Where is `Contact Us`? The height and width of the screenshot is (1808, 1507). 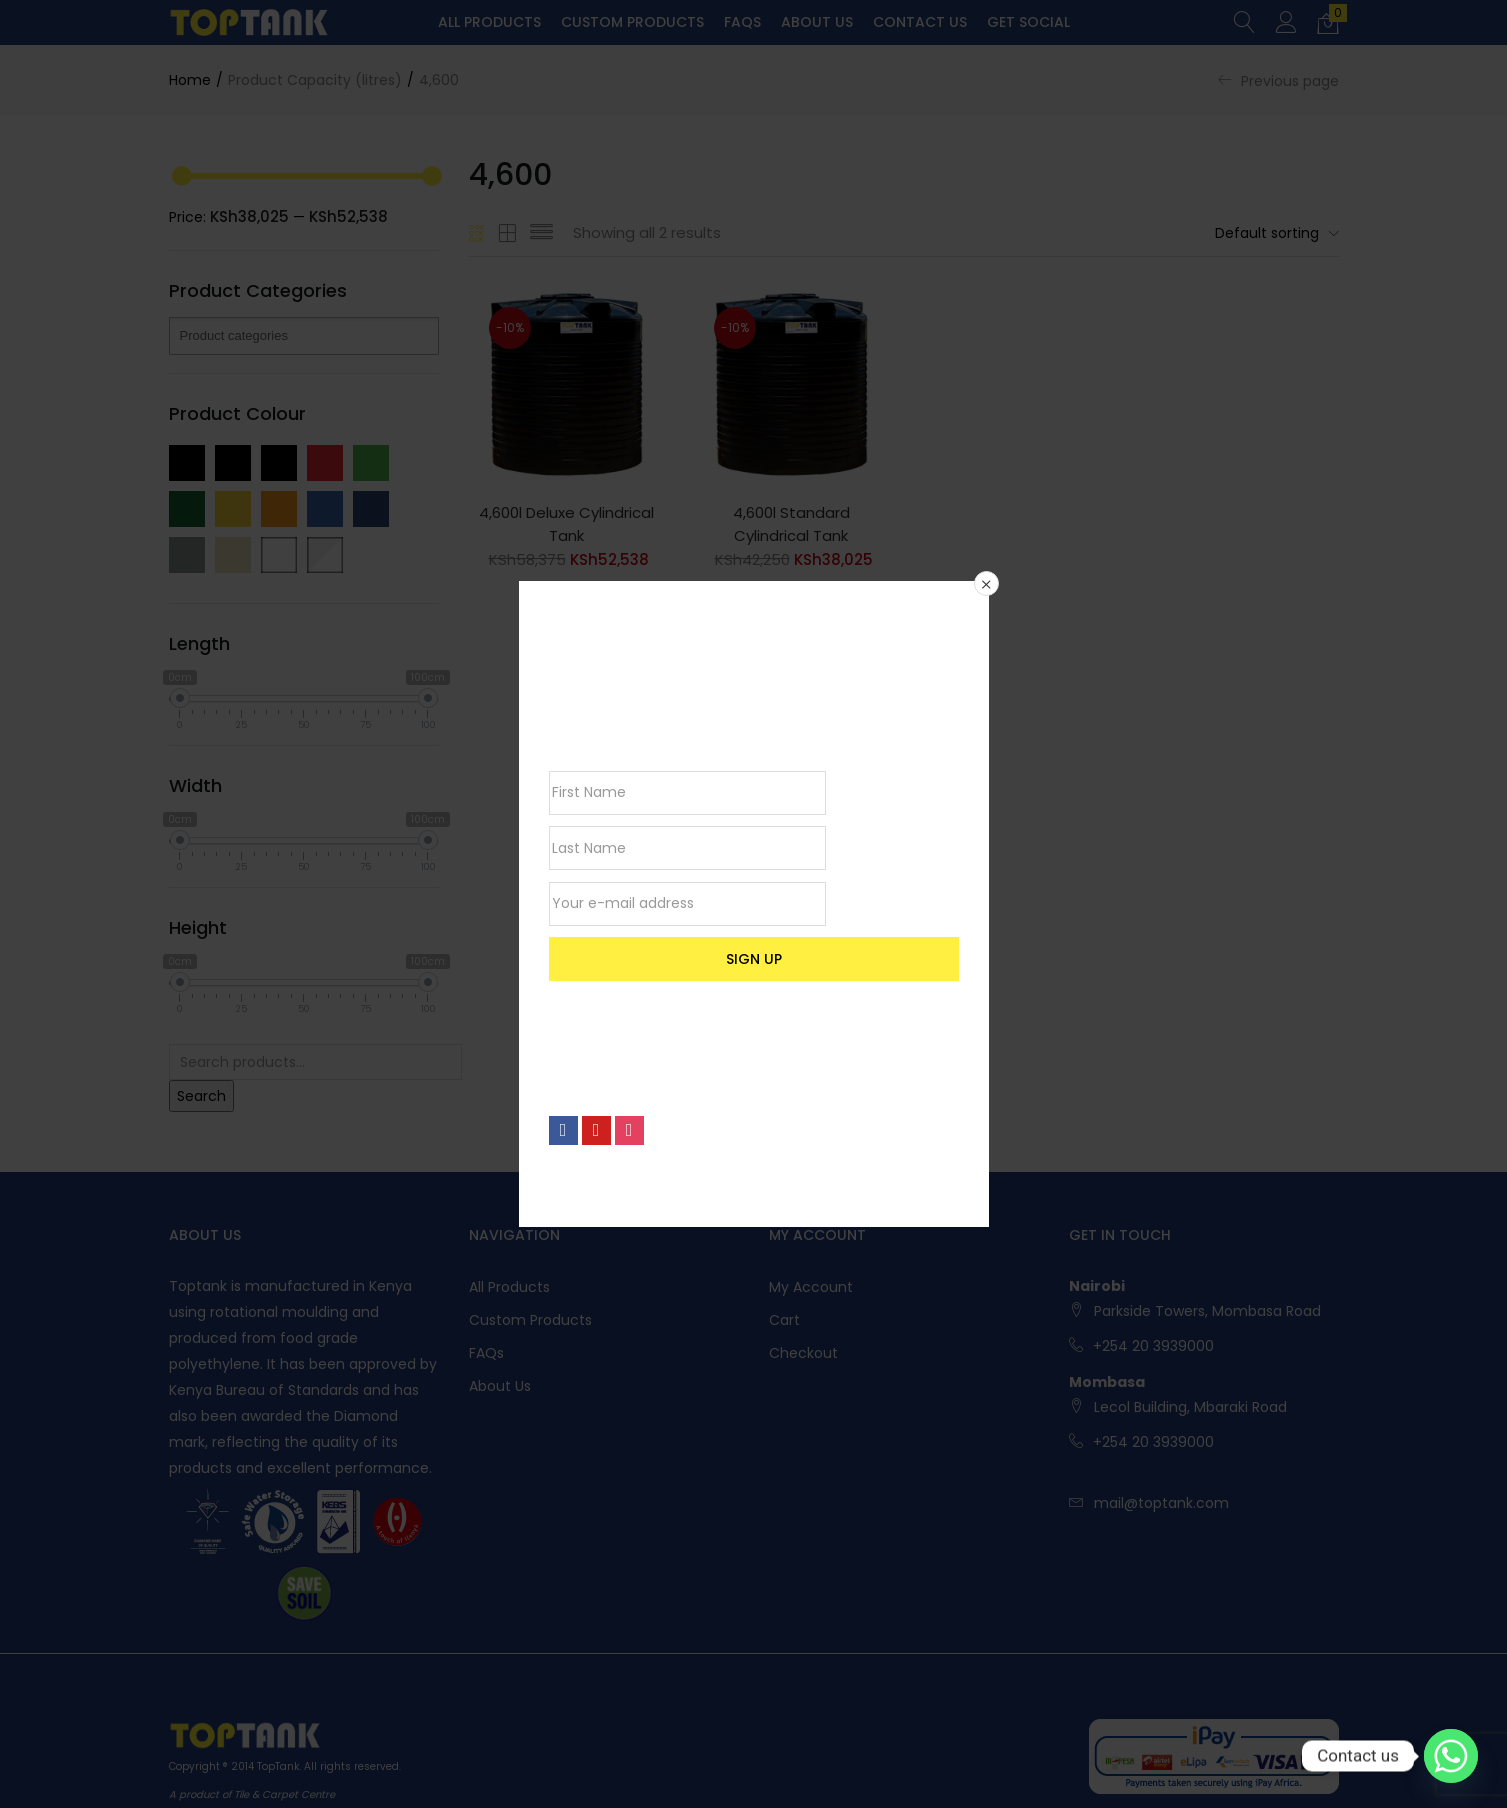 Contact Us is located at coordinates (920, 22).